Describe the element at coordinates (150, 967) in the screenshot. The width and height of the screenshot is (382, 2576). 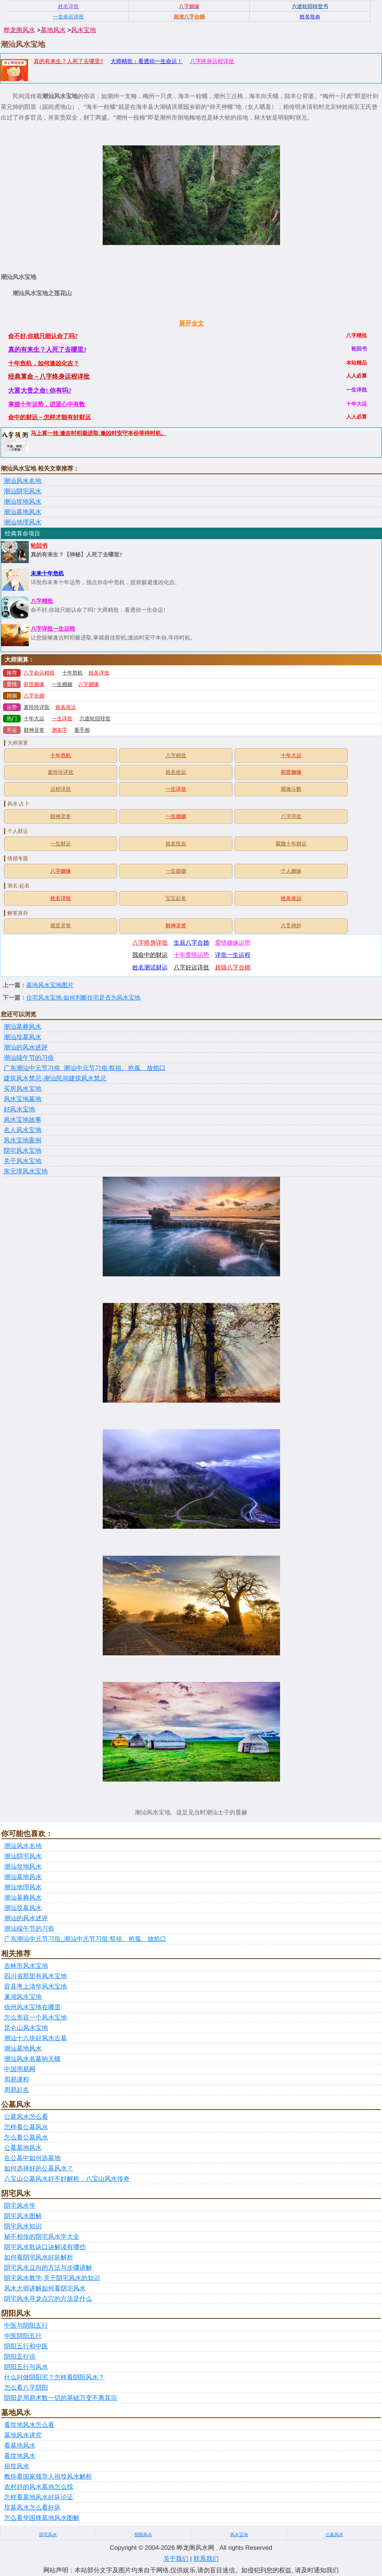
I see `姓名测试财运` at that location.